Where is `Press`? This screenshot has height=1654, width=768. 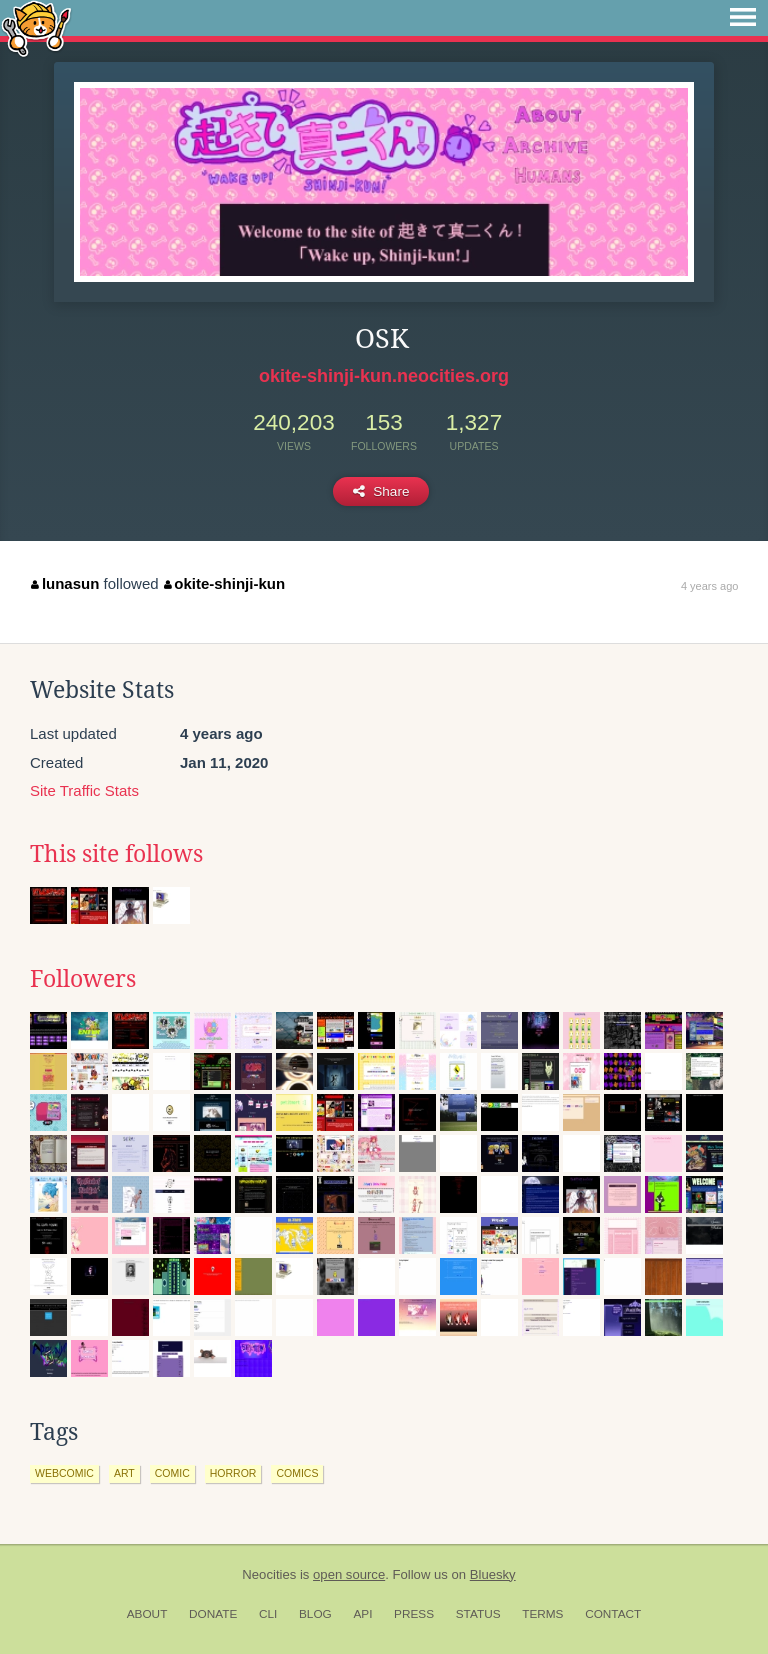
Press is located at coordinates (414, 1614).